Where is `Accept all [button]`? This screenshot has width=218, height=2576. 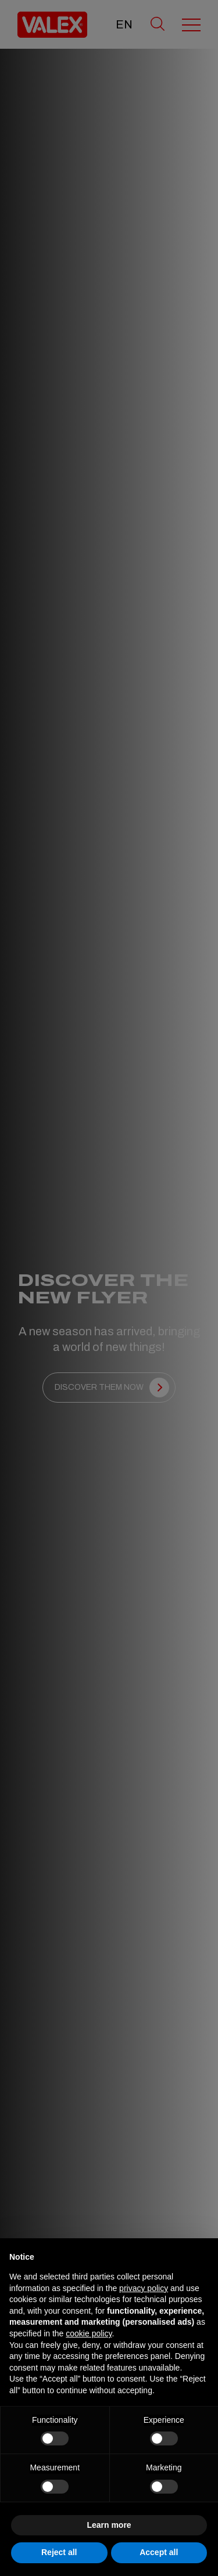 Accept all [button] is located at coordinates (159, 2552).